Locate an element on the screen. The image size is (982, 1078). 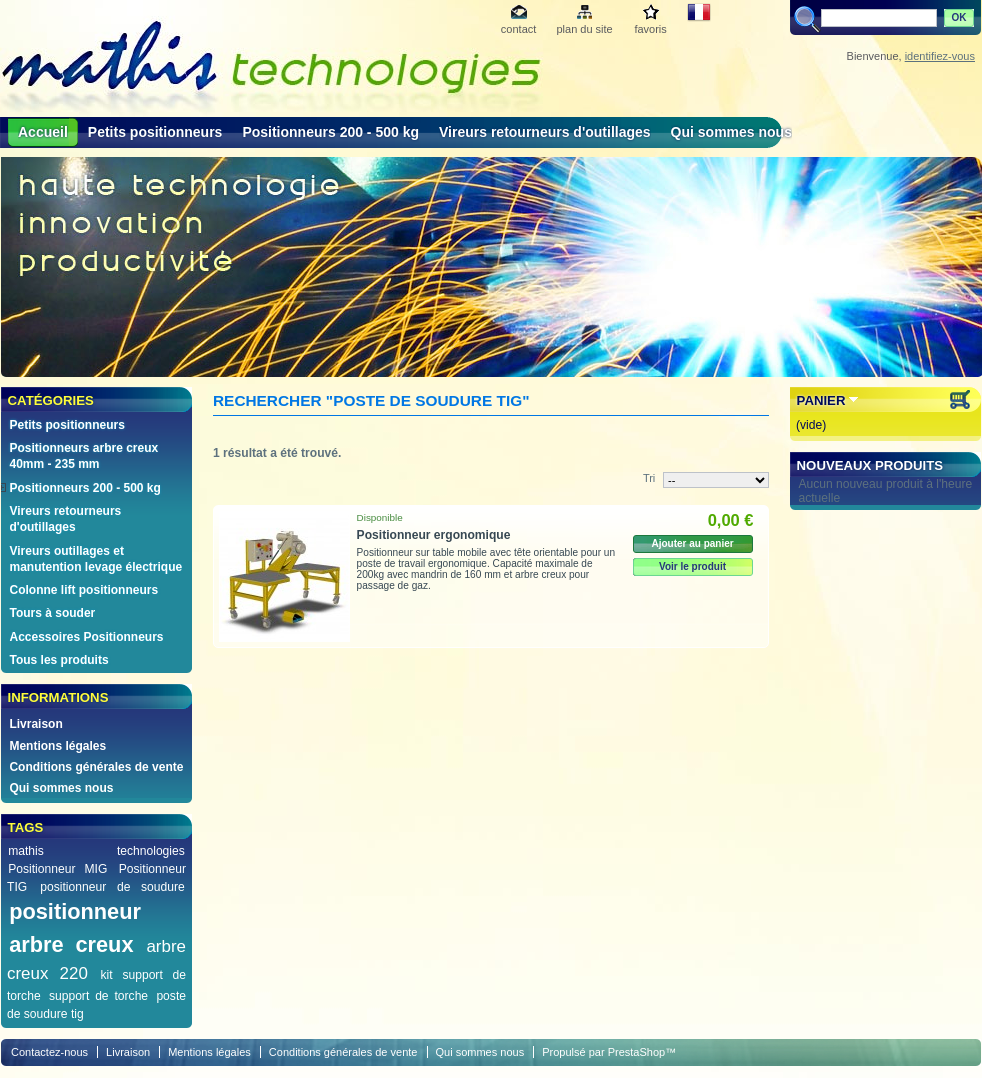
identifiez-vous is located at coordinates (940, 56).